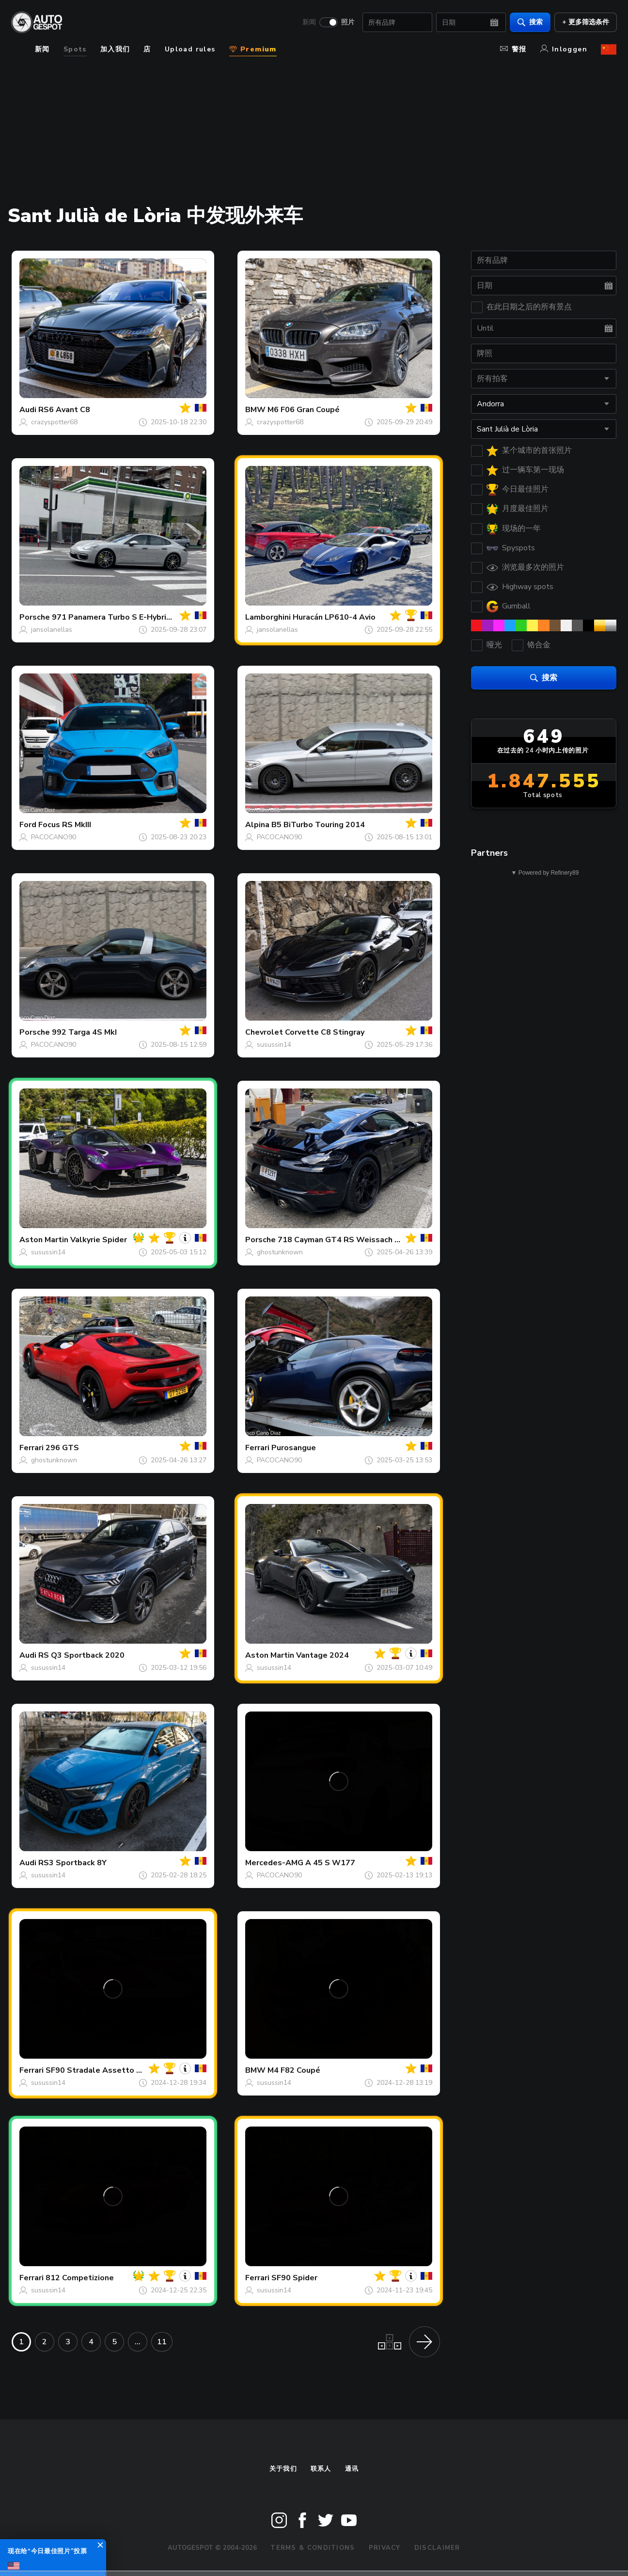 The image size is (628, 2576). What do you see at coordinates (72, 1862) in the screenshot?
I see `RS3 Sportback 8Y` at bounding box center [72, 1862].